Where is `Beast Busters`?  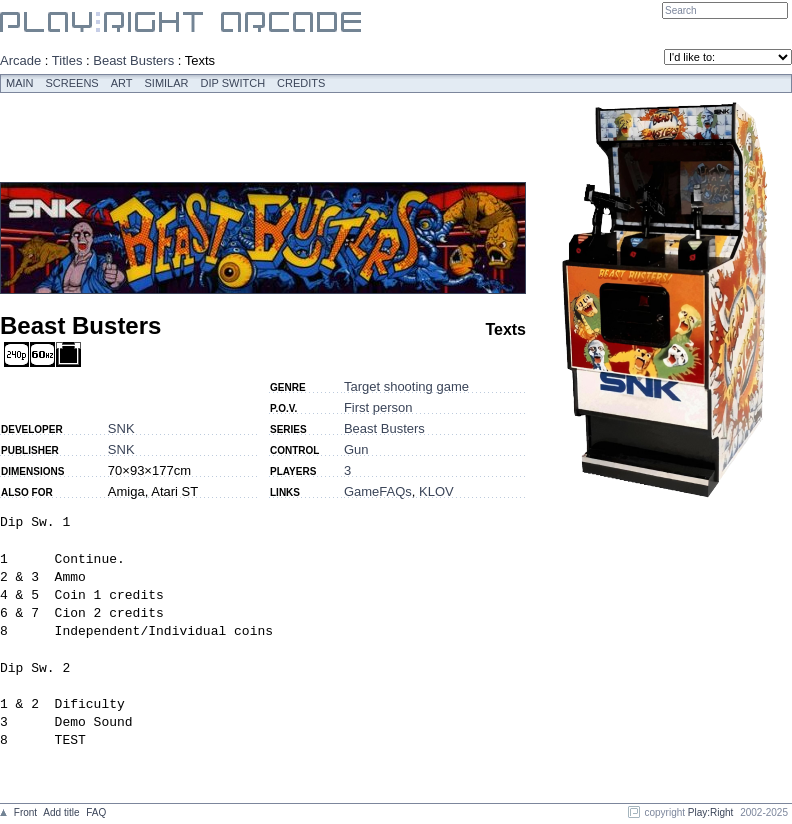 Beast Busters is located at coordinates (133, 60).